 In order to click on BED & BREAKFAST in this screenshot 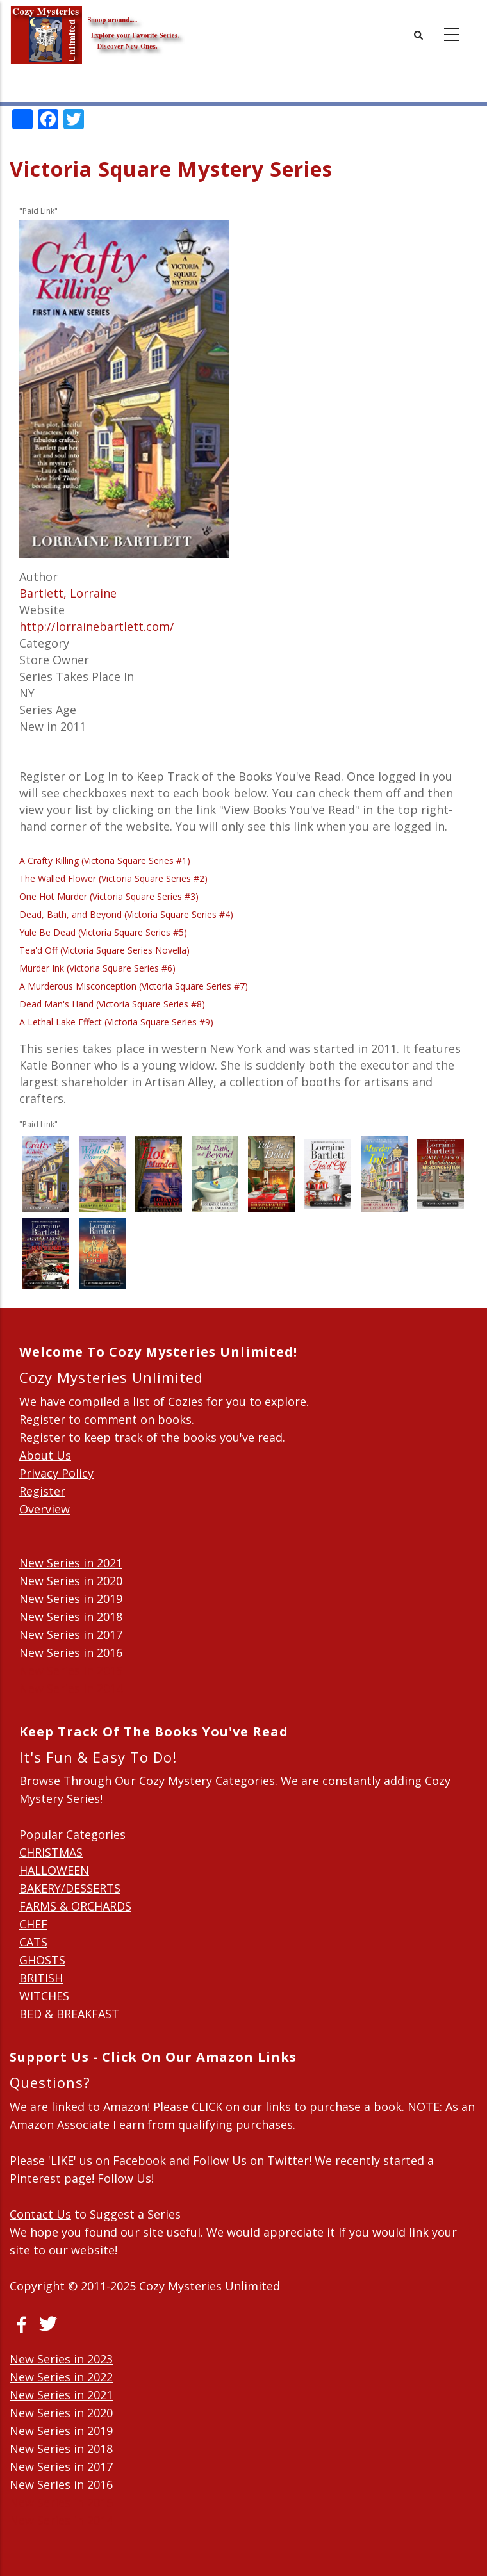, I will do `click(69, 2013)`.